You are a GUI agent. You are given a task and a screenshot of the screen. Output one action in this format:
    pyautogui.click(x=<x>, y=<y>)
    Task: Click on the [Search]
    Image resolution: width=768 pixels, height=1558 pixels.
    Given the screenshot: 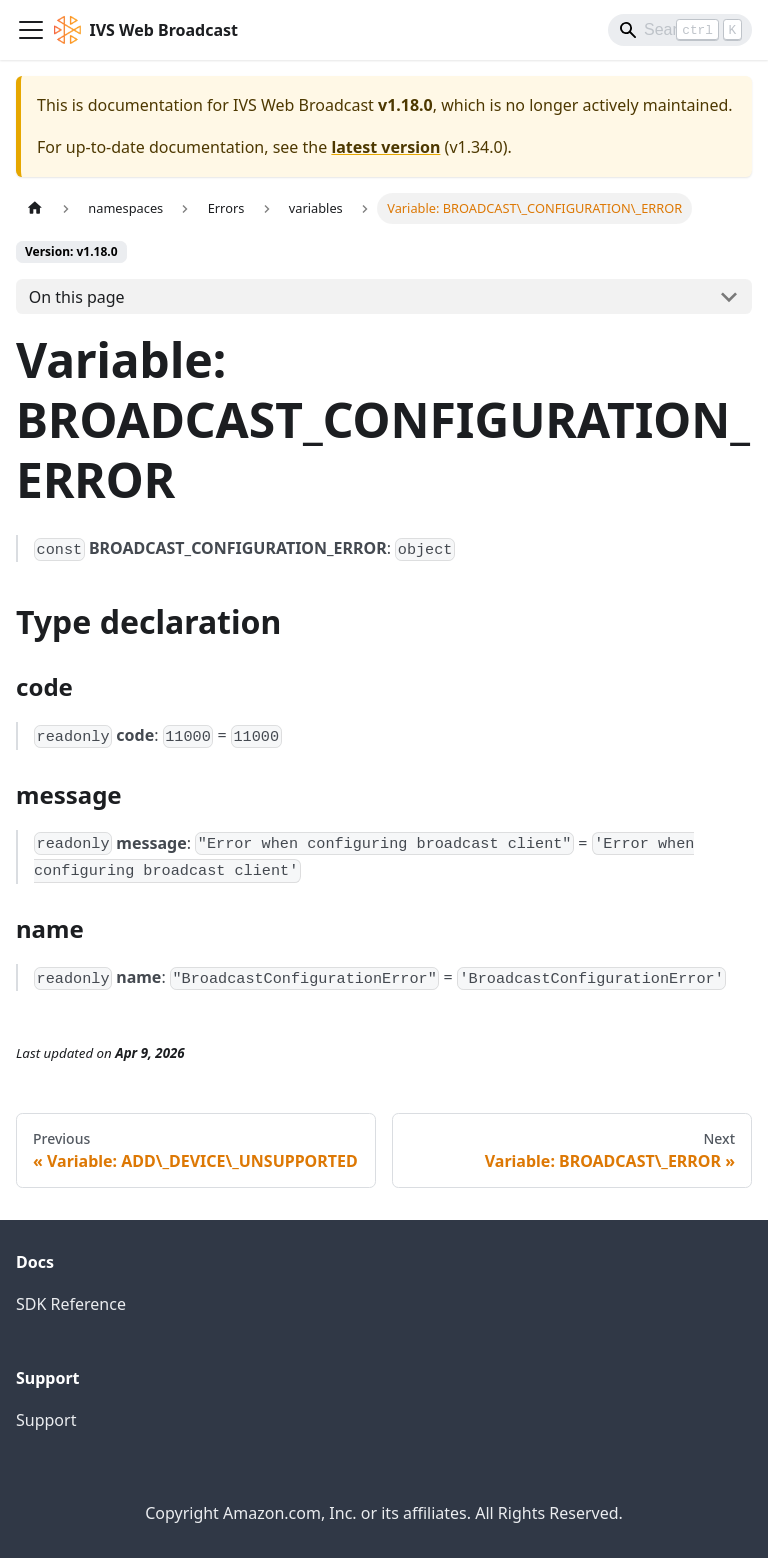 What is the action you would take?
    pyautogui.click(x=680, y=30)
    